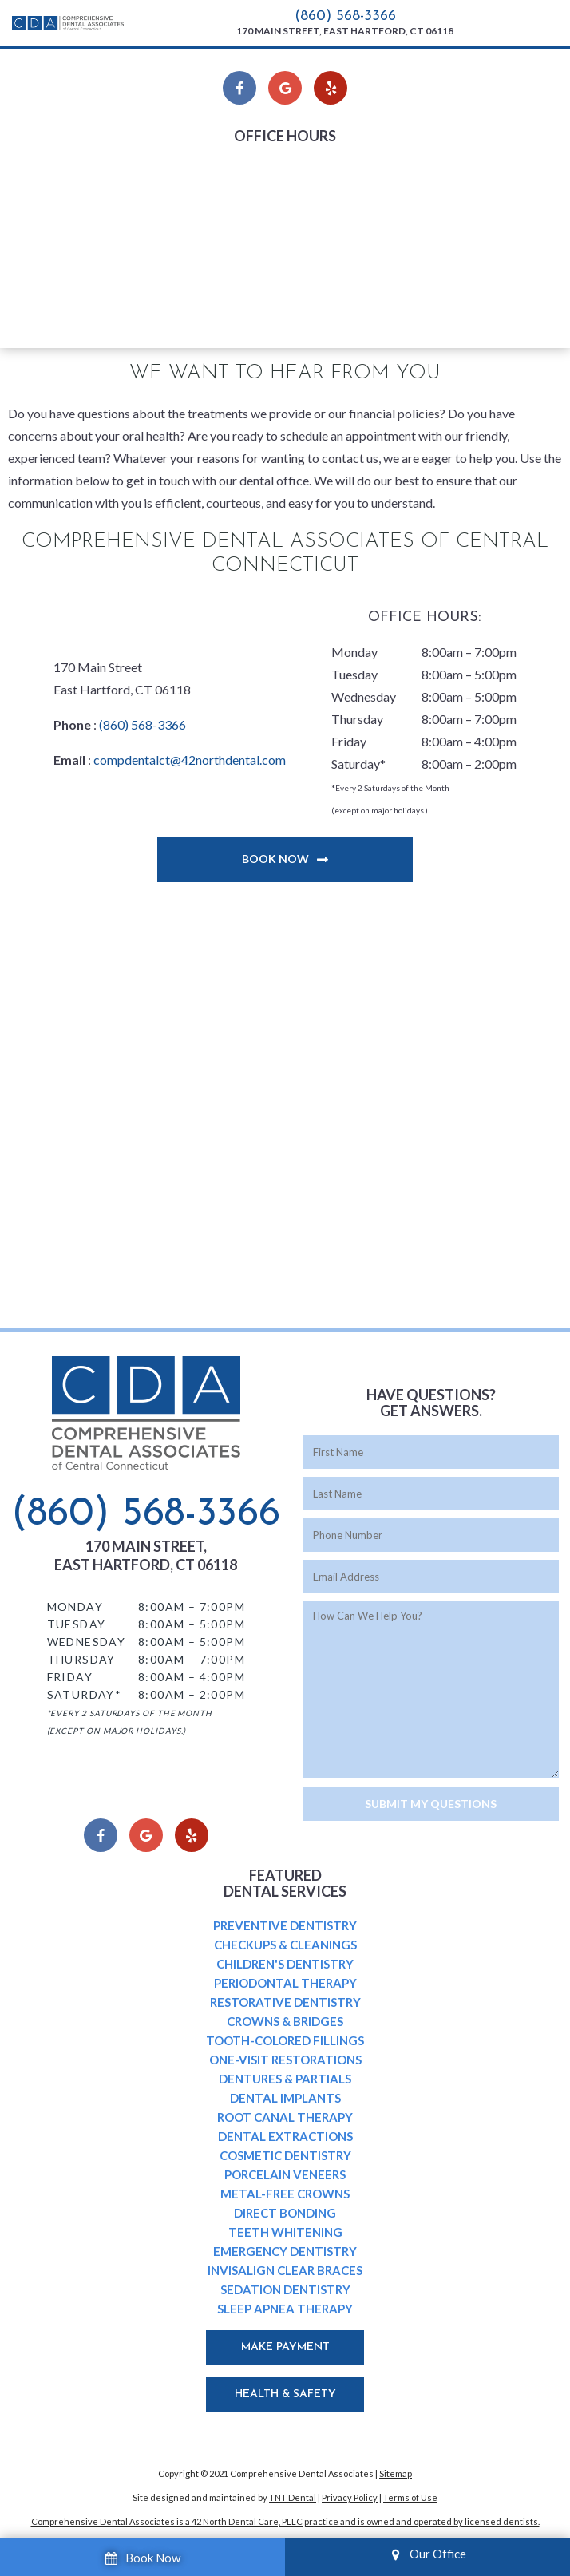  Describe the element at coordinates (292, 2497) in the screenshot. I see `TNT Dental` at that location.